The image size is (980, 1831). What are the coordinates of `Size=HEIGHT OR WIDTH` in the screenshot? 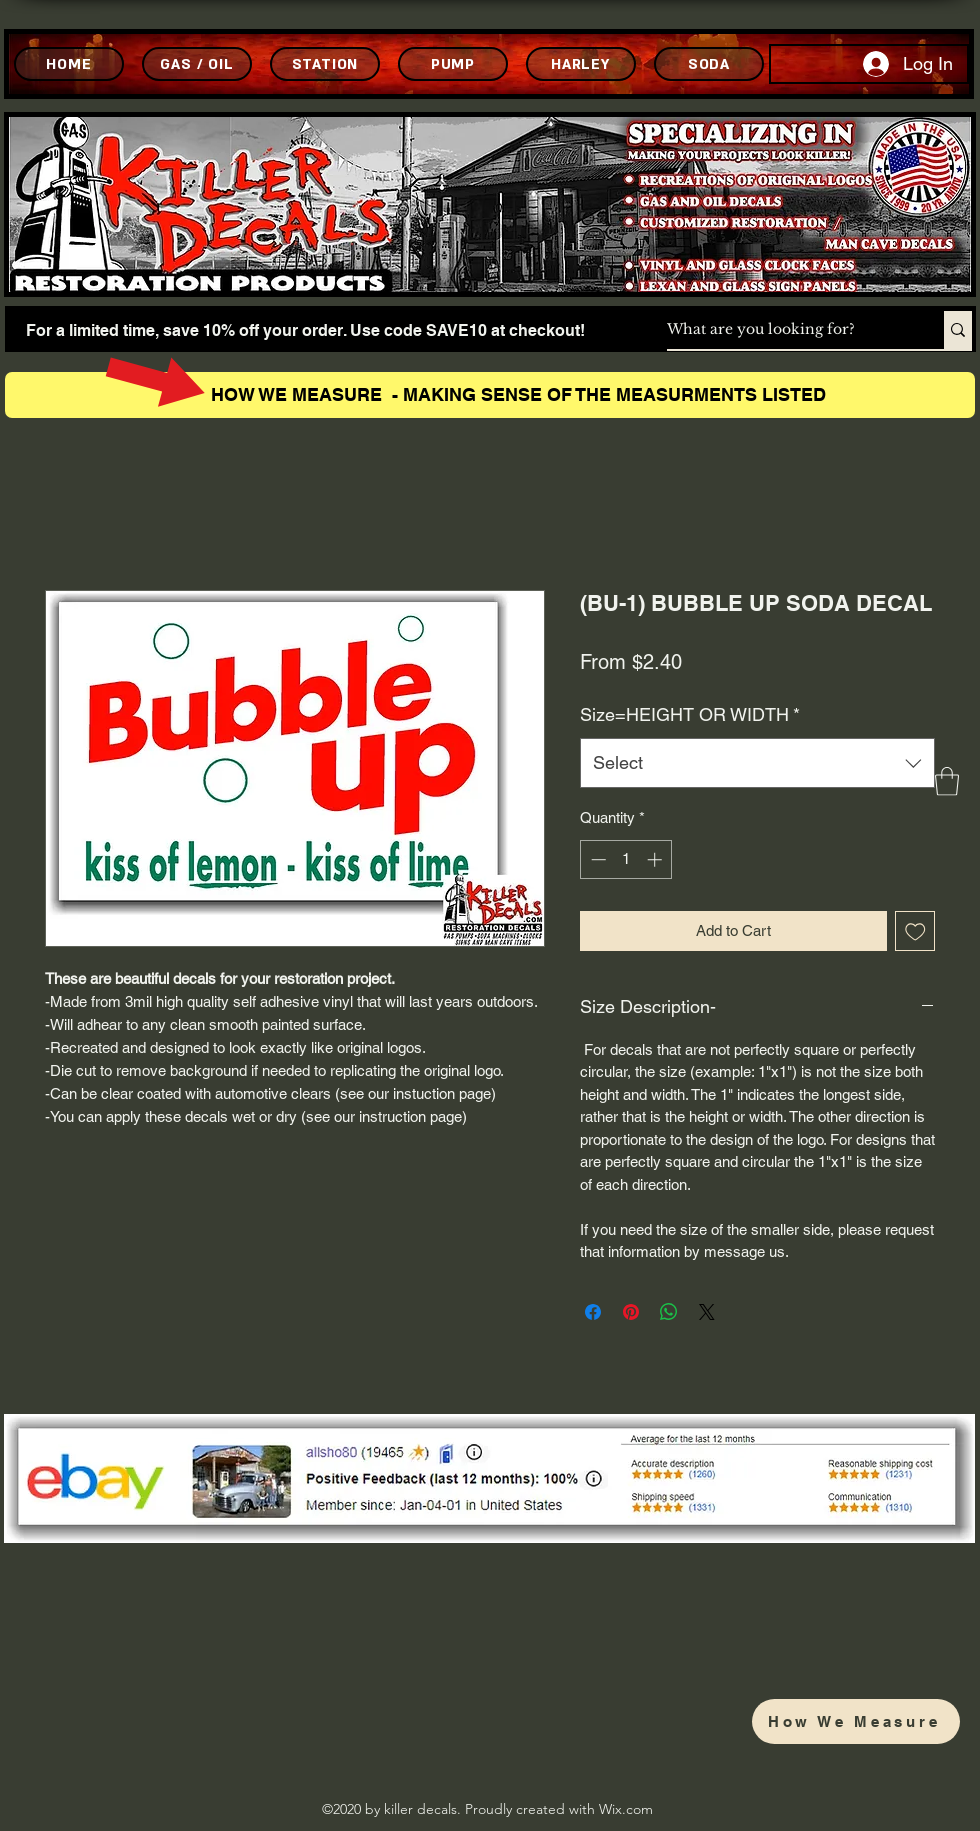 It's located at (690, 714).